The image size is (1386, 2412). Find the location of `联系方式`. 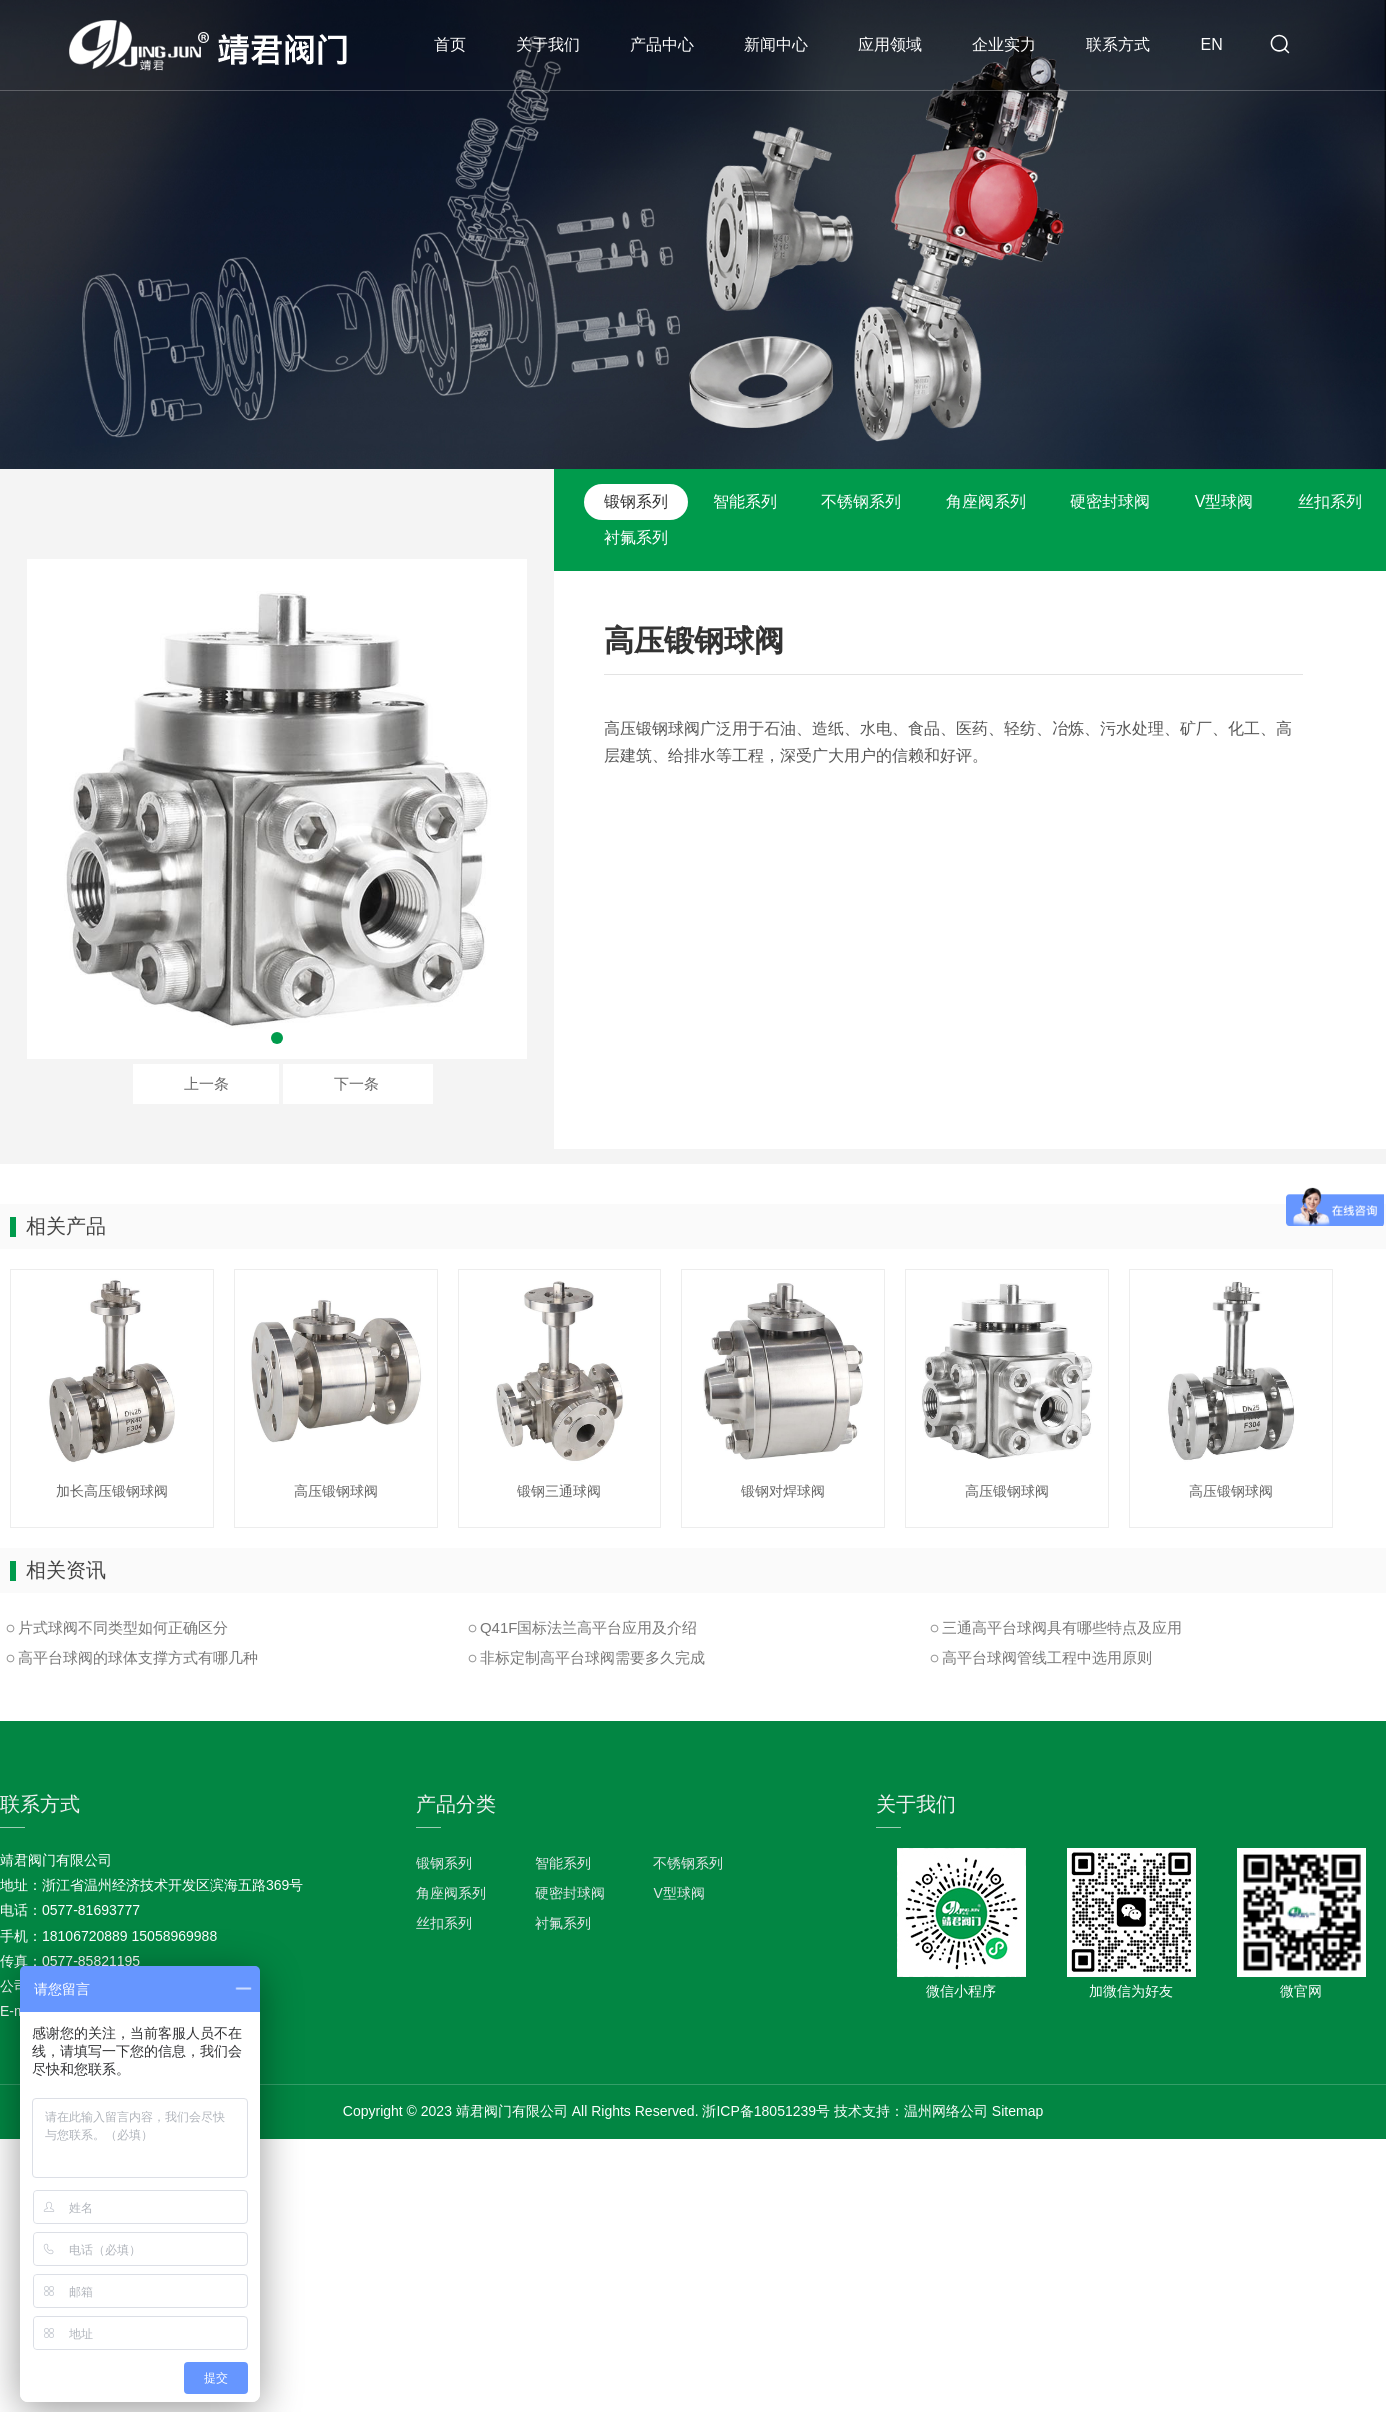

联系方式 is located at coordinates (1118, 44).